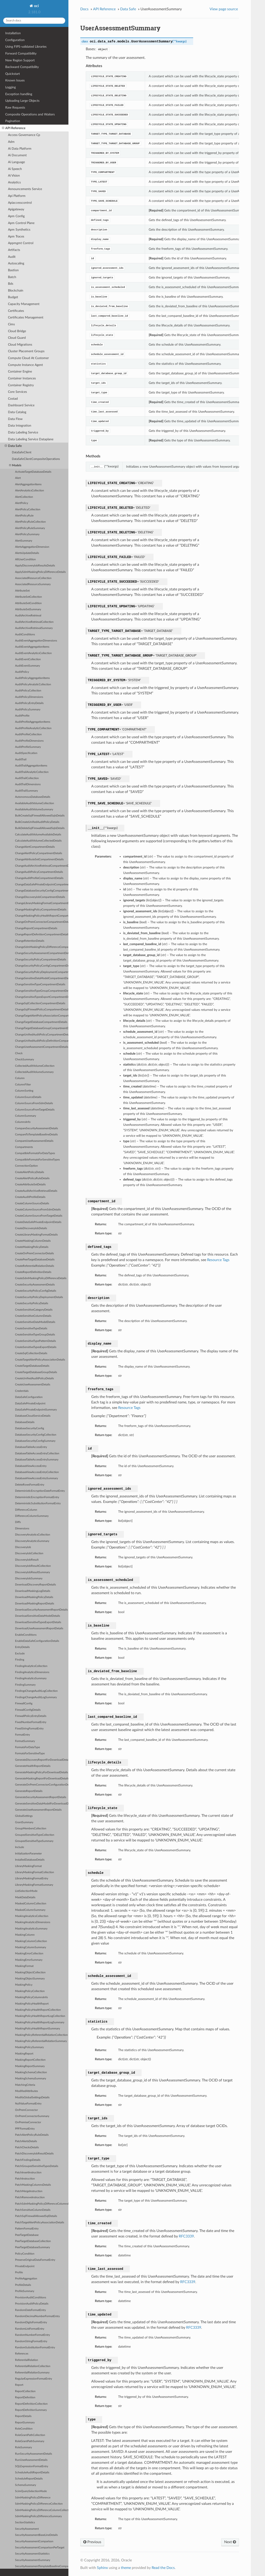 This screenshot has height=2576, width=265. Describe the element at coordinates (36, 928) in the screenshot. I see `ChangeReportCompartmentDetails` at that location.